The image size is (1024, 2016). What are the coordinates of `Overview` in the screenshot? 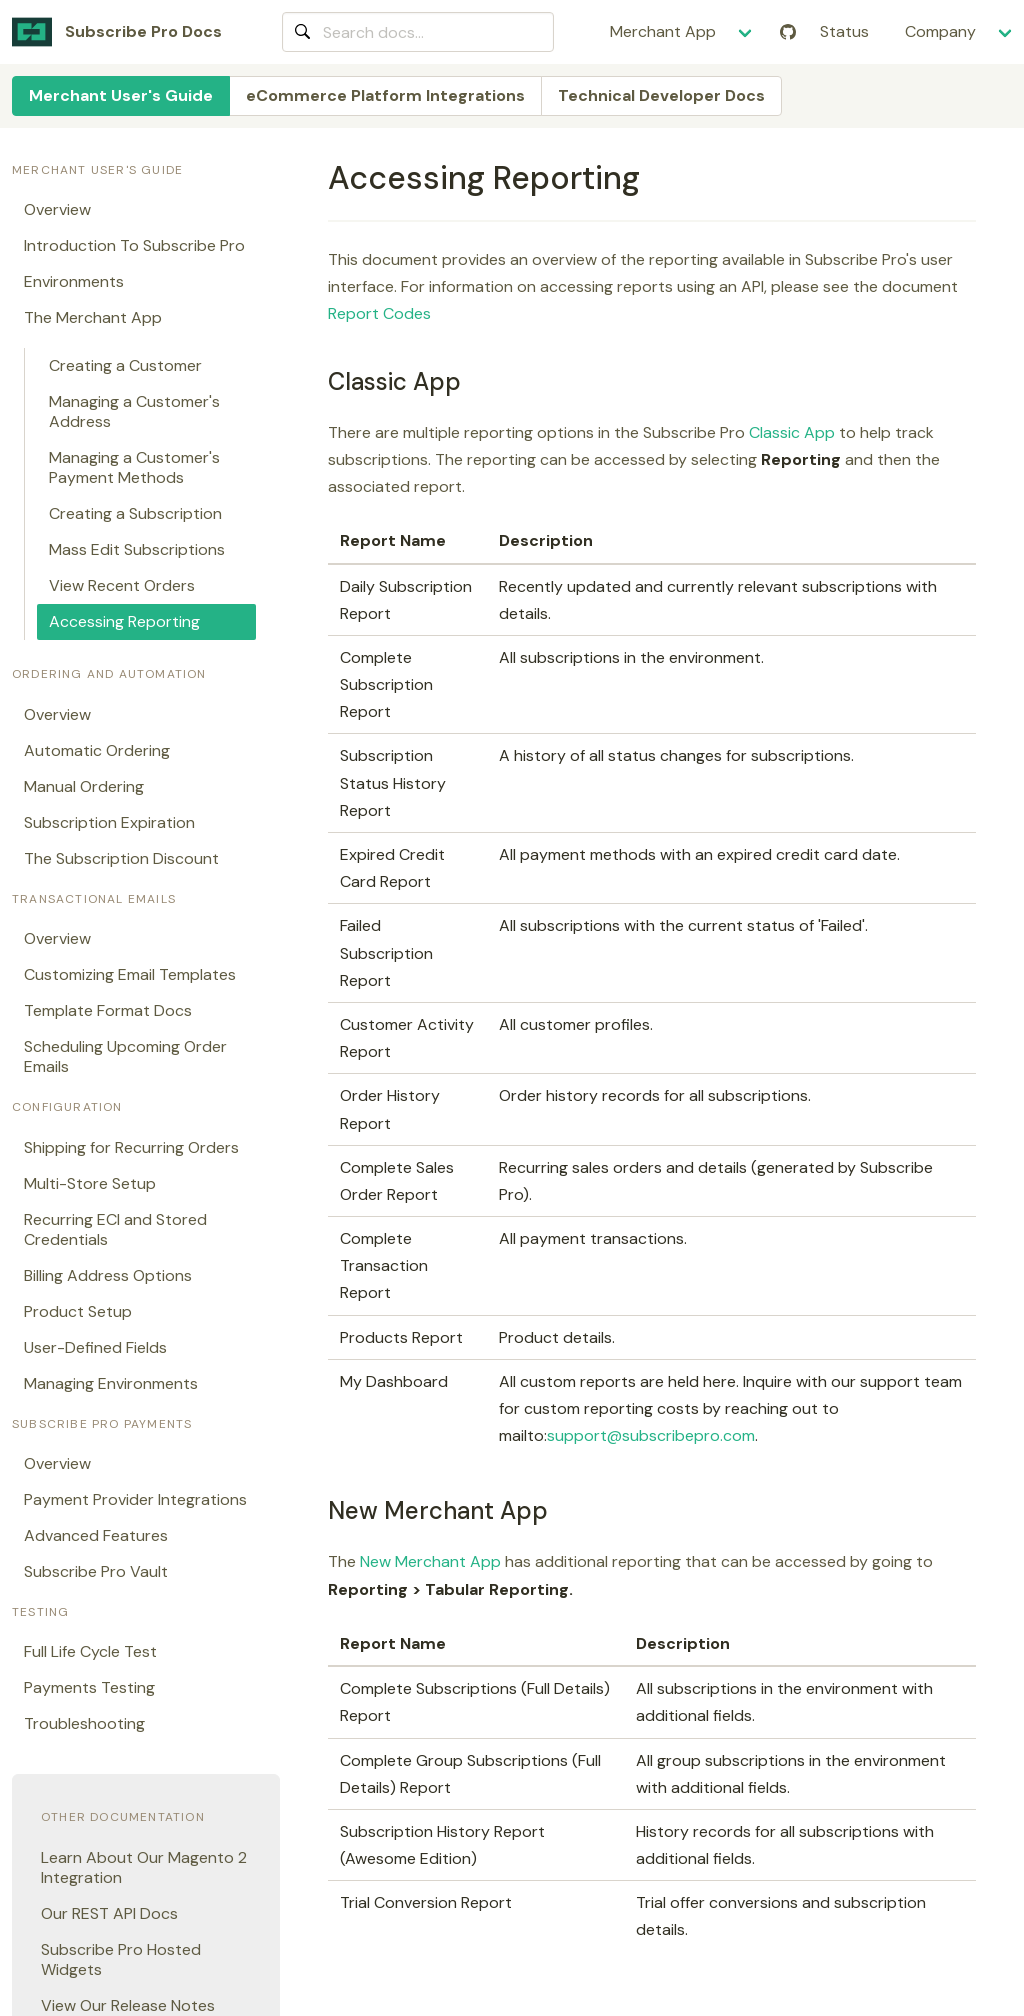 It's located at (57, 209).